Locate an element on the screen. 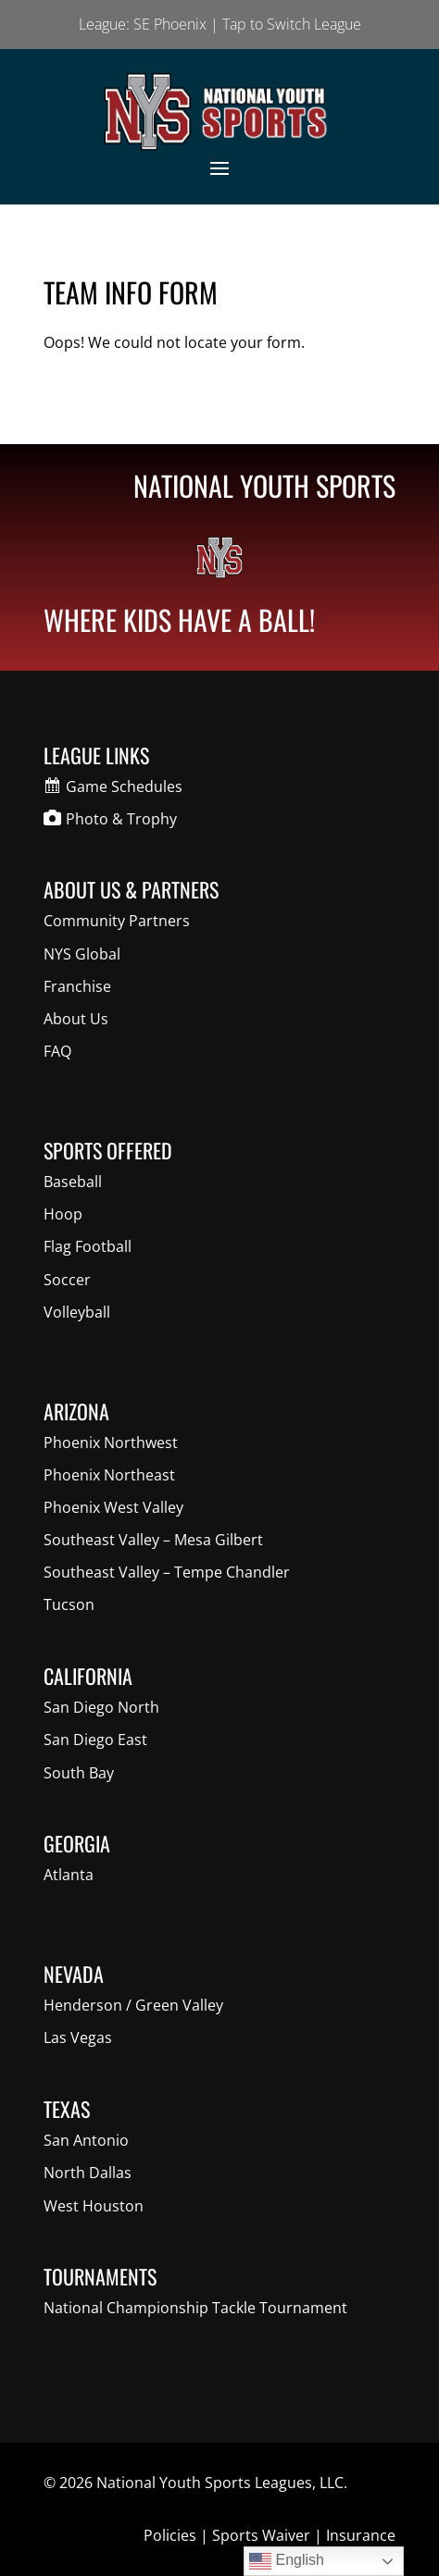  Baseball is located at coordinates (73, 1181).